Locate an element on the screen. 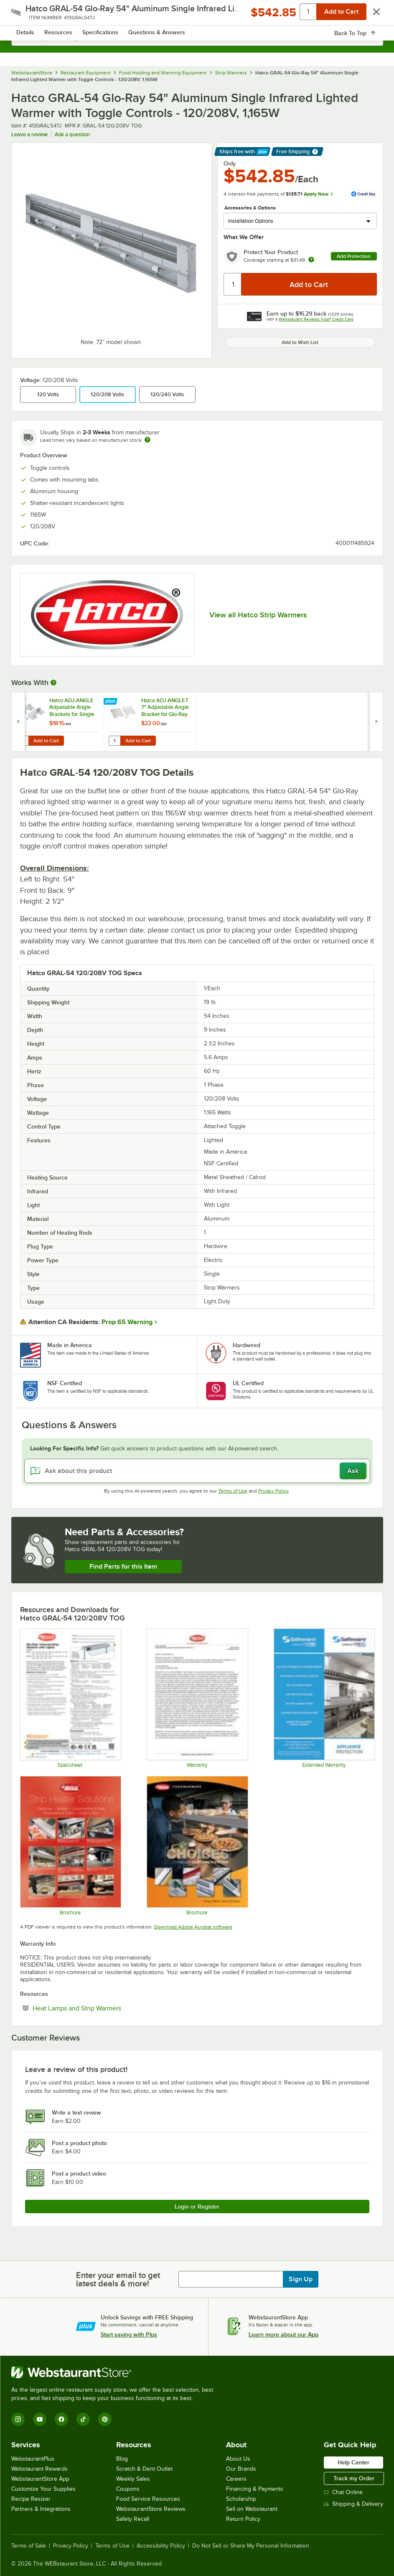 The image size is (394, 2576). Sell on Webstaurant is located at coordinates (251, 2509).